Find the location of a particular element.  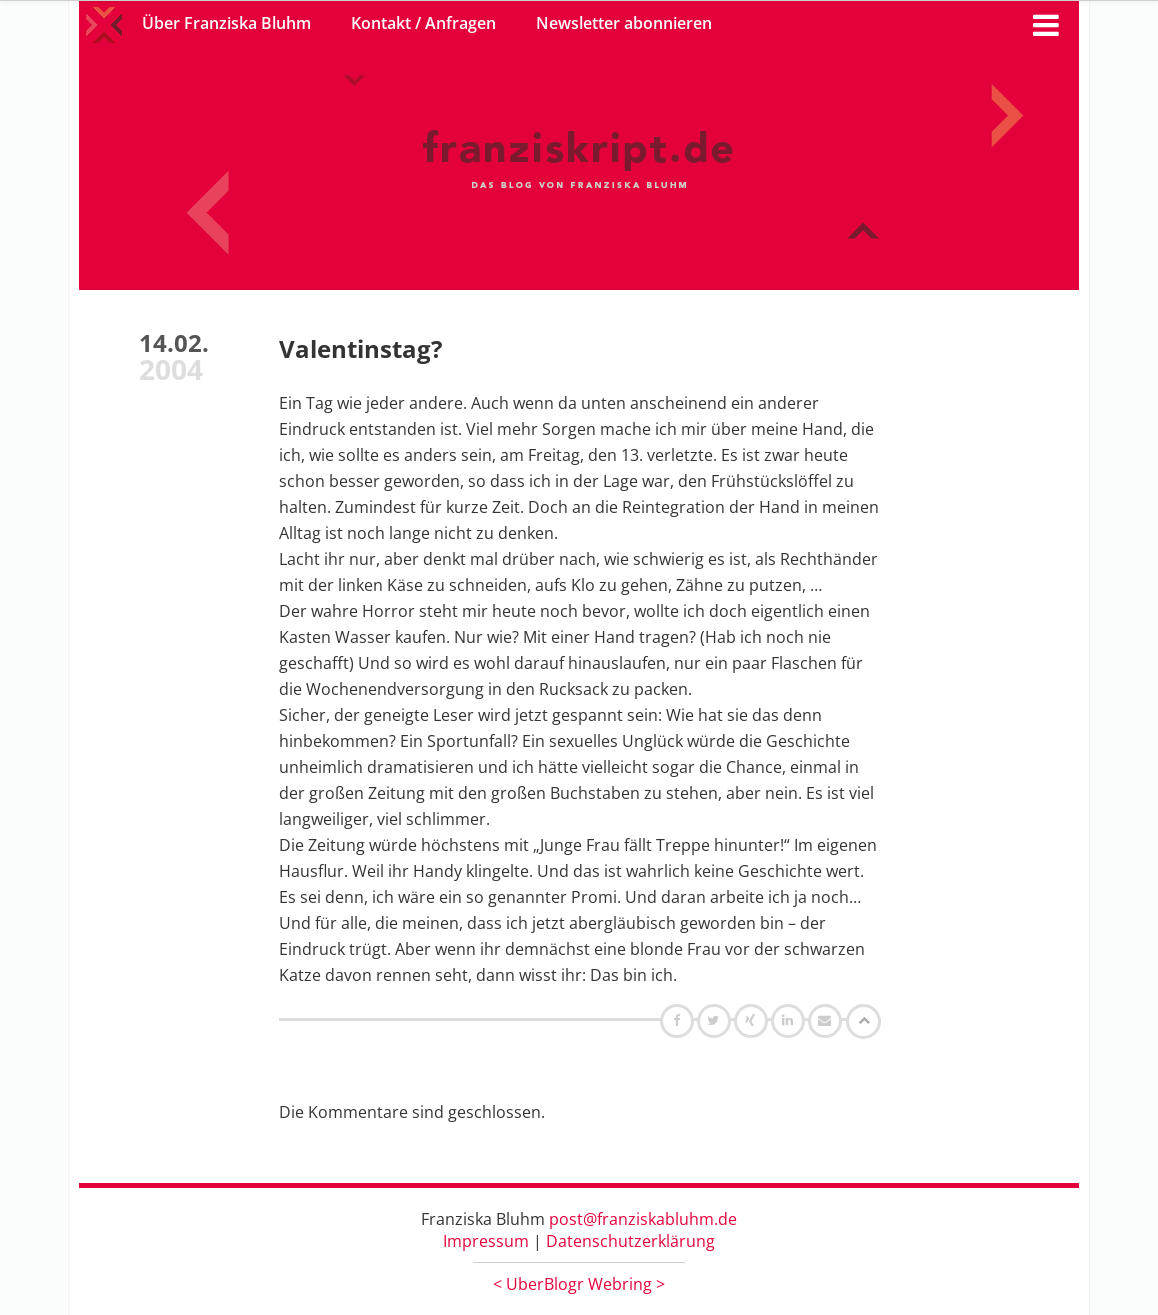

post@franziskabluhm.de is located at coordinates (643, 1219).